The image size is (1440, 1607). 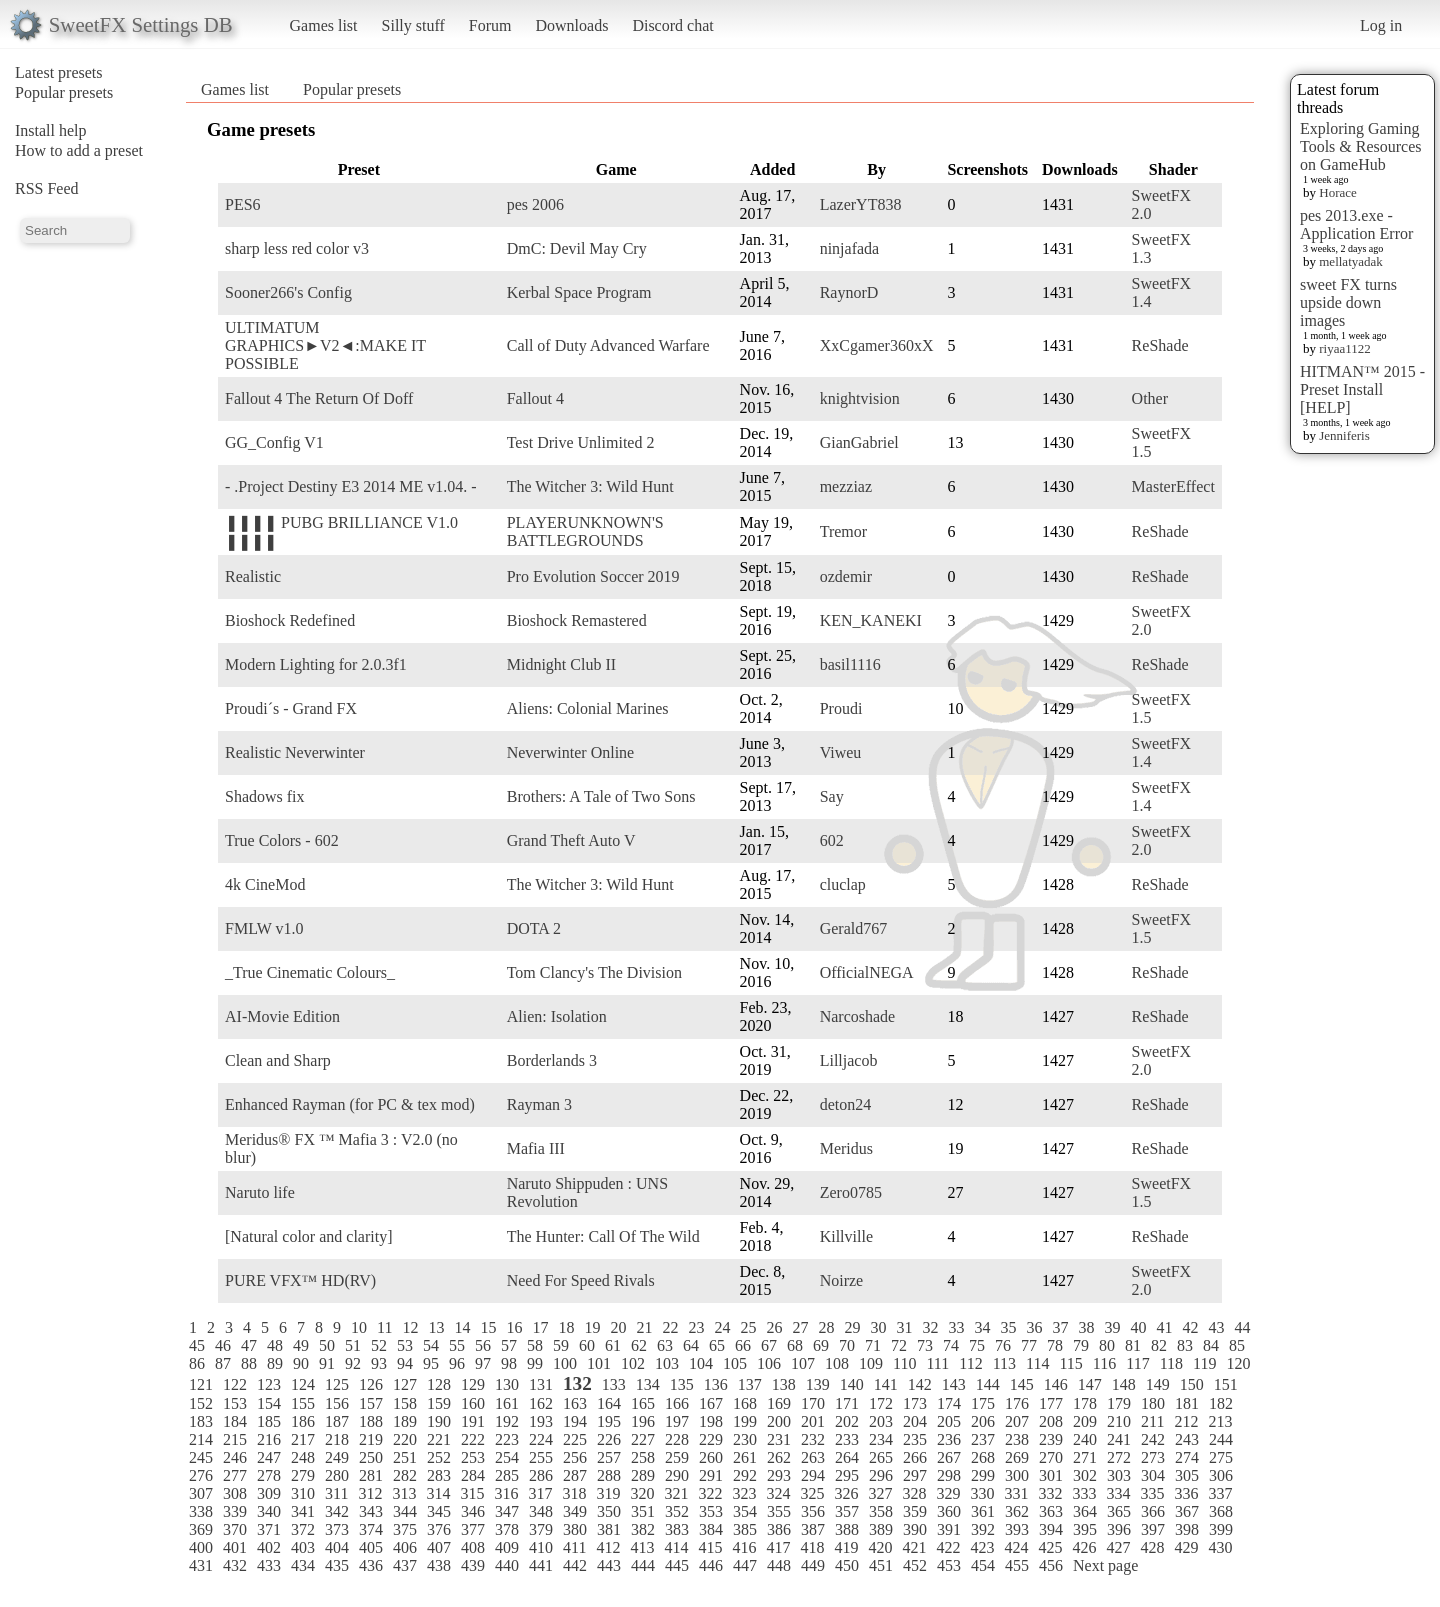 What do you see at coordinates (1153, 1529) in the screenshot?
I see `397` at bounding box center [1153, 1529].